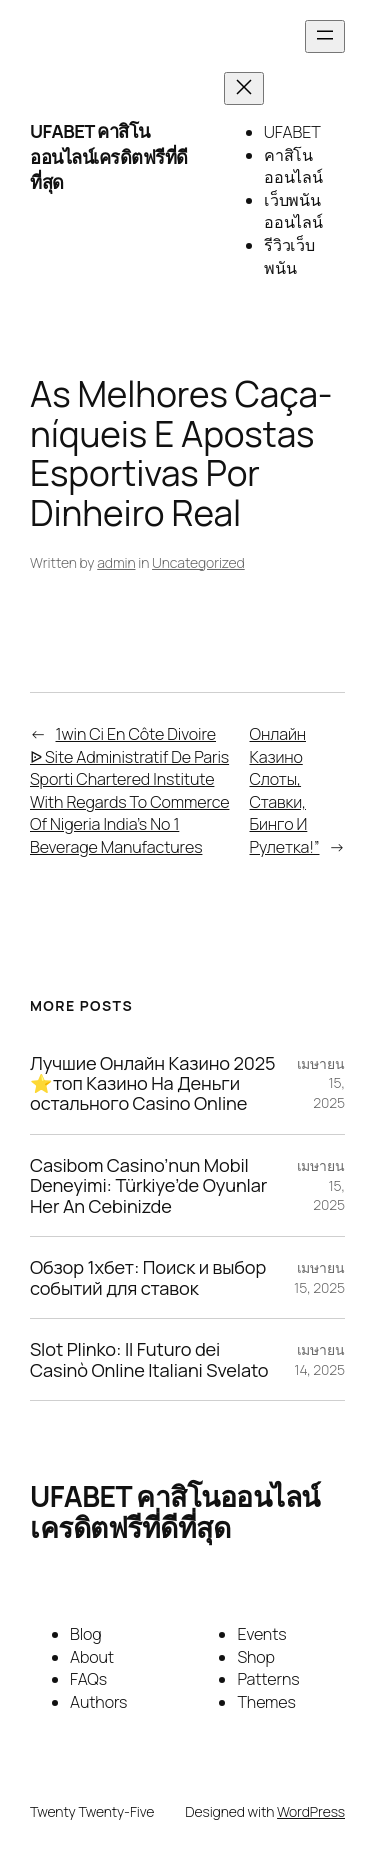 The image size is (375, 1851). I want to click on Casibom Casino’nun Mobil Deneyimi: Türkiye’de Oyunlar Her An Cebinizde, so click(148, 1185).